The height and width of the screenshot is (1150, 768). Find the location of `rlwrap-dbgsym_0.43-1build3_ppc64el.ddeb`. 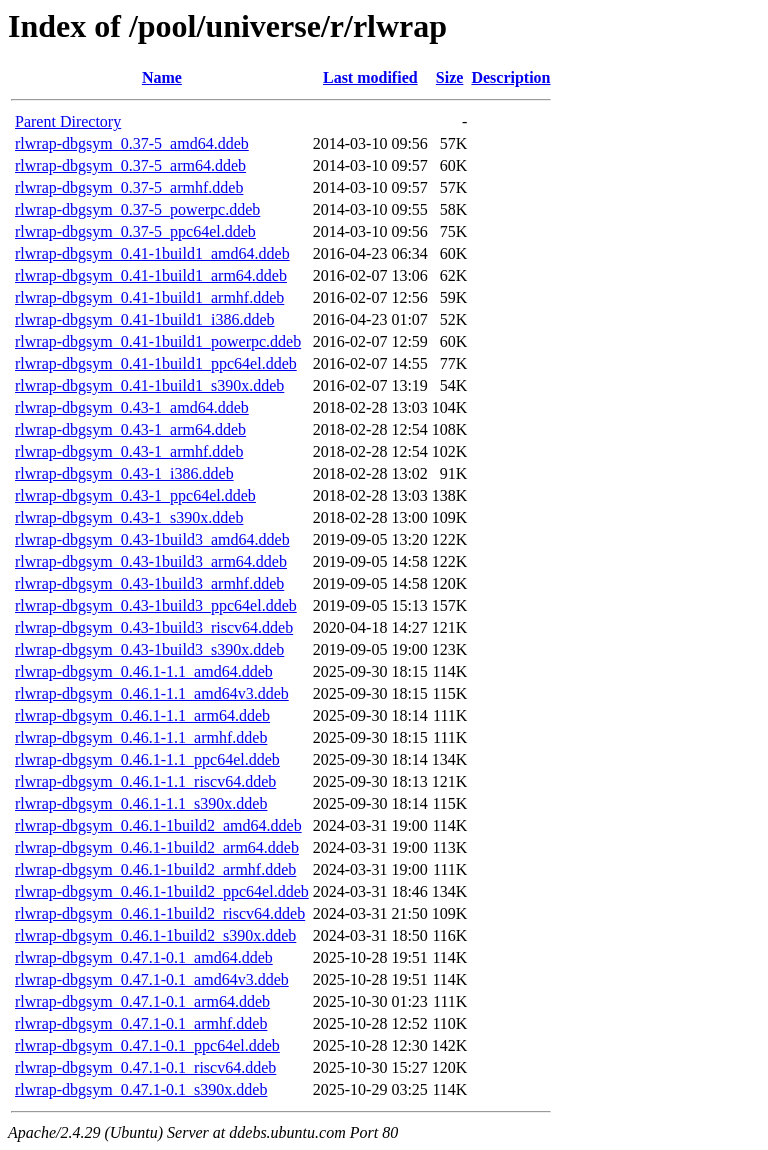

rlwrap-dbgsym_0.43-1build3_ppc64el.ddeb is located at coordinates (156, 605).